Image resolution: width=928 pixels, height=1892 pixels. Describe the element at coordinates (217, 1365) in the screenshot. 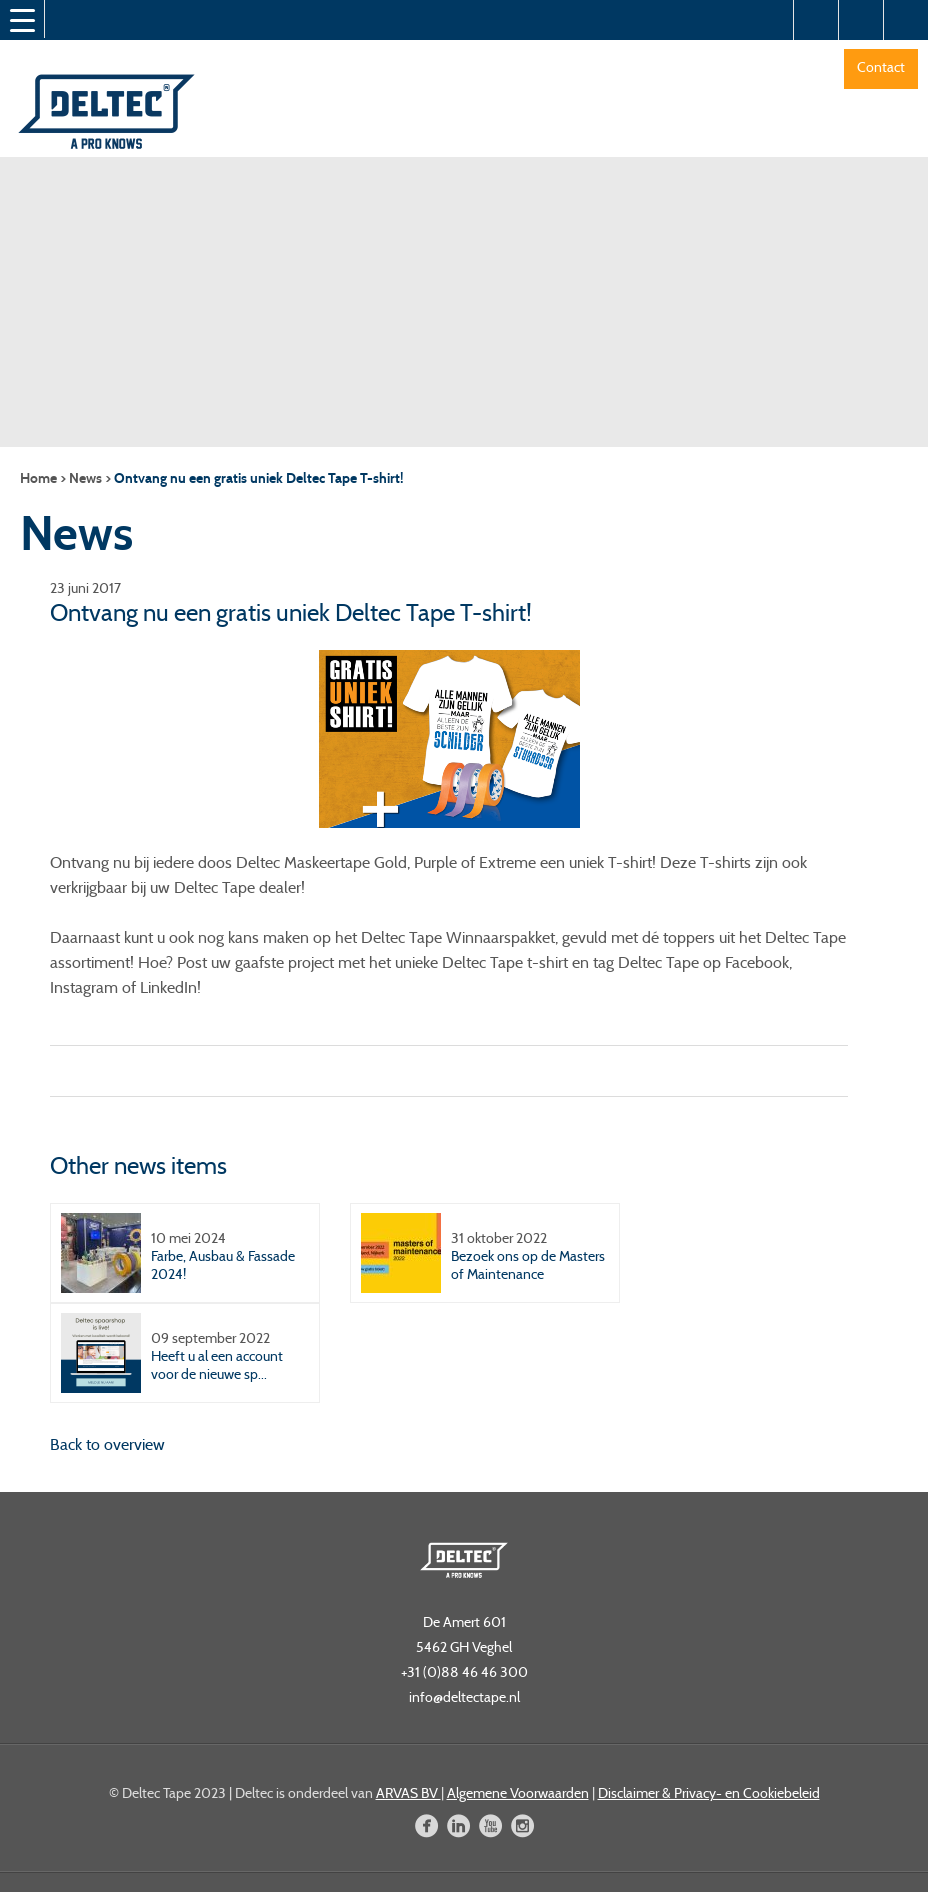

I see `Heeft u al een account voor de nieuwe sp...` at that location.